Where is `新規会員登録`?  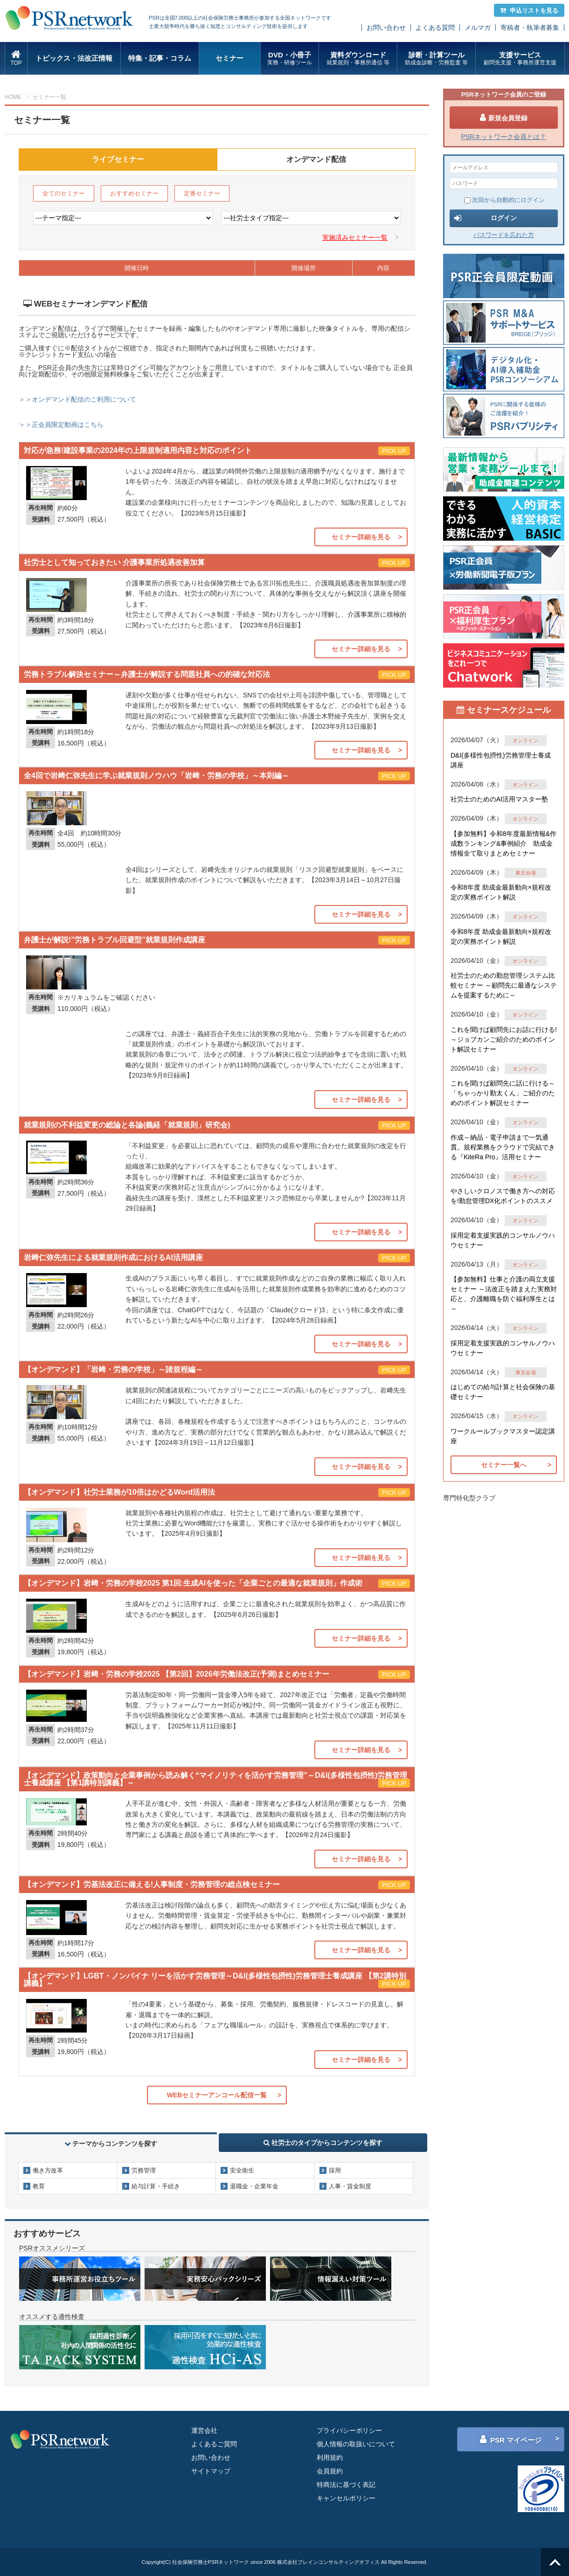 新規会員登録 is located at coordinates (503, 117).